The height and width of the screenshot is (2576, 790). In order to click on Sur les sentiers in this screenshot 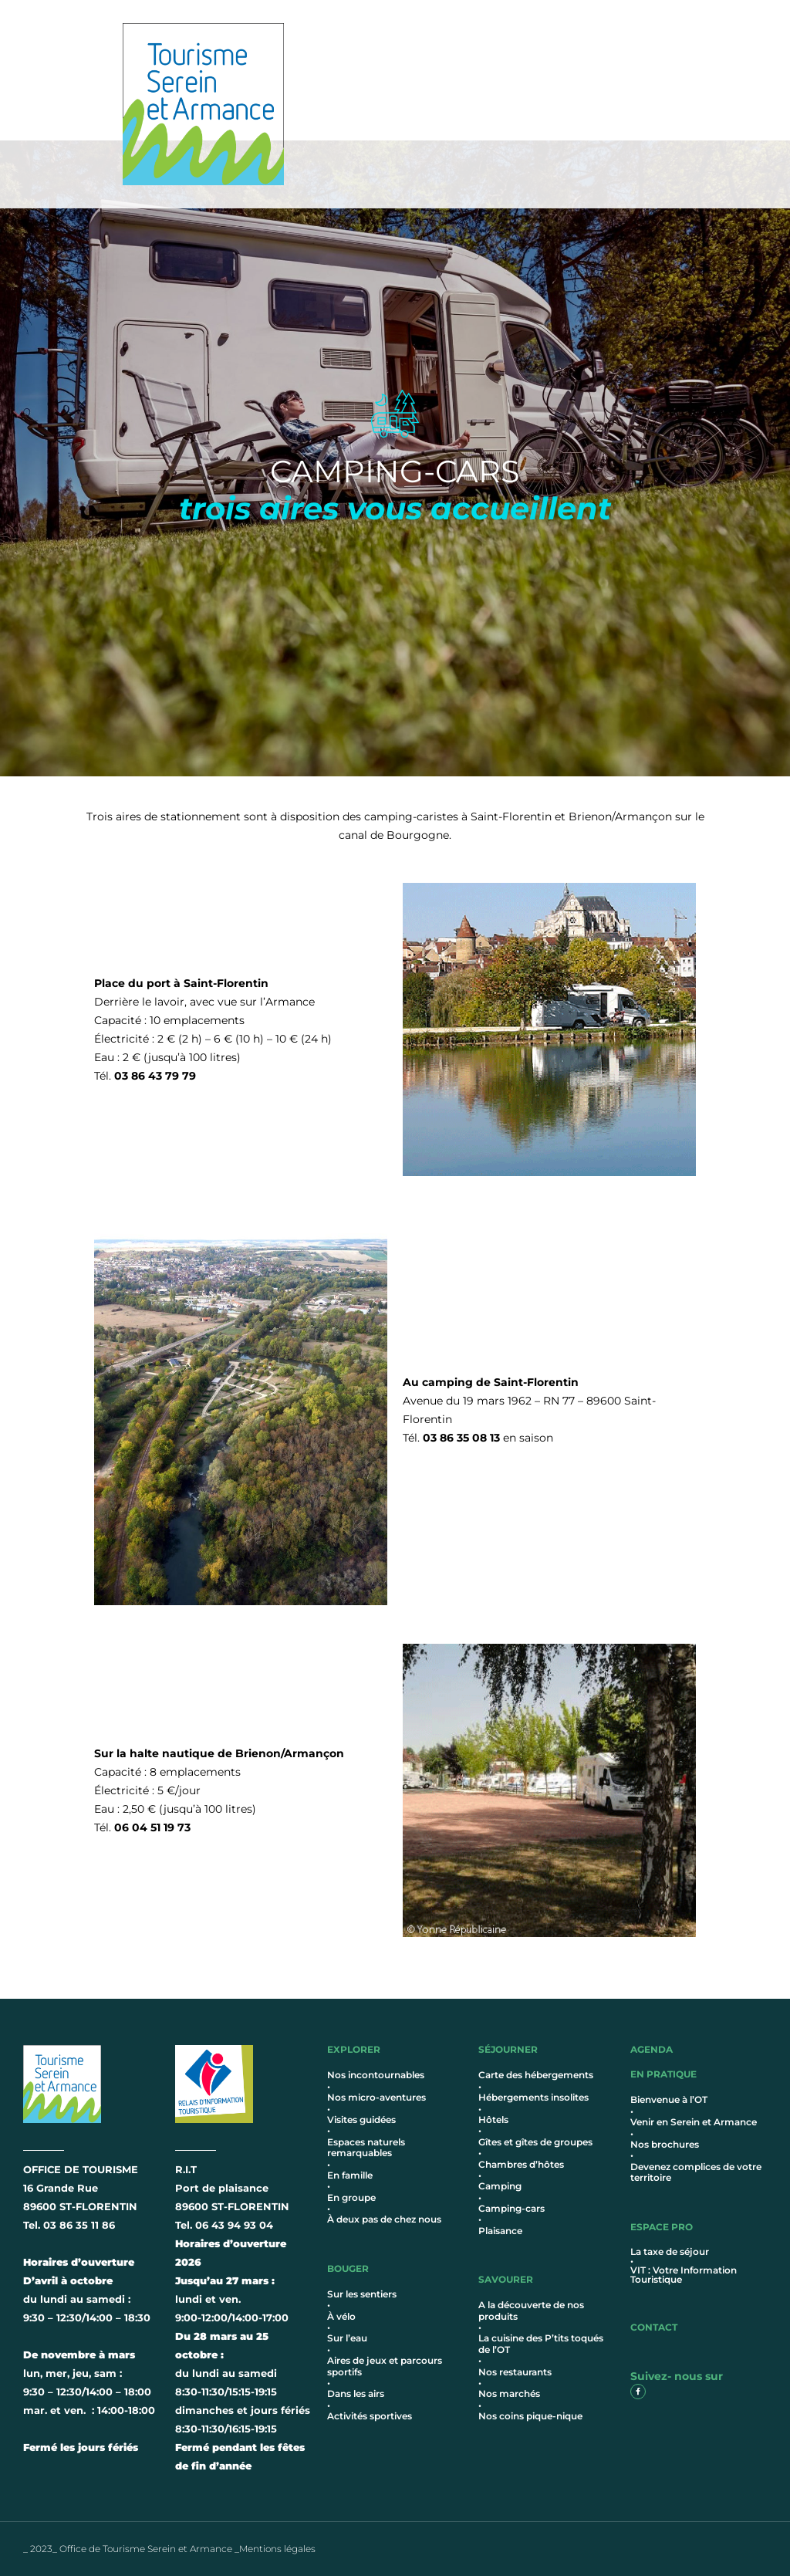, I will do `click(362, 2294)`.